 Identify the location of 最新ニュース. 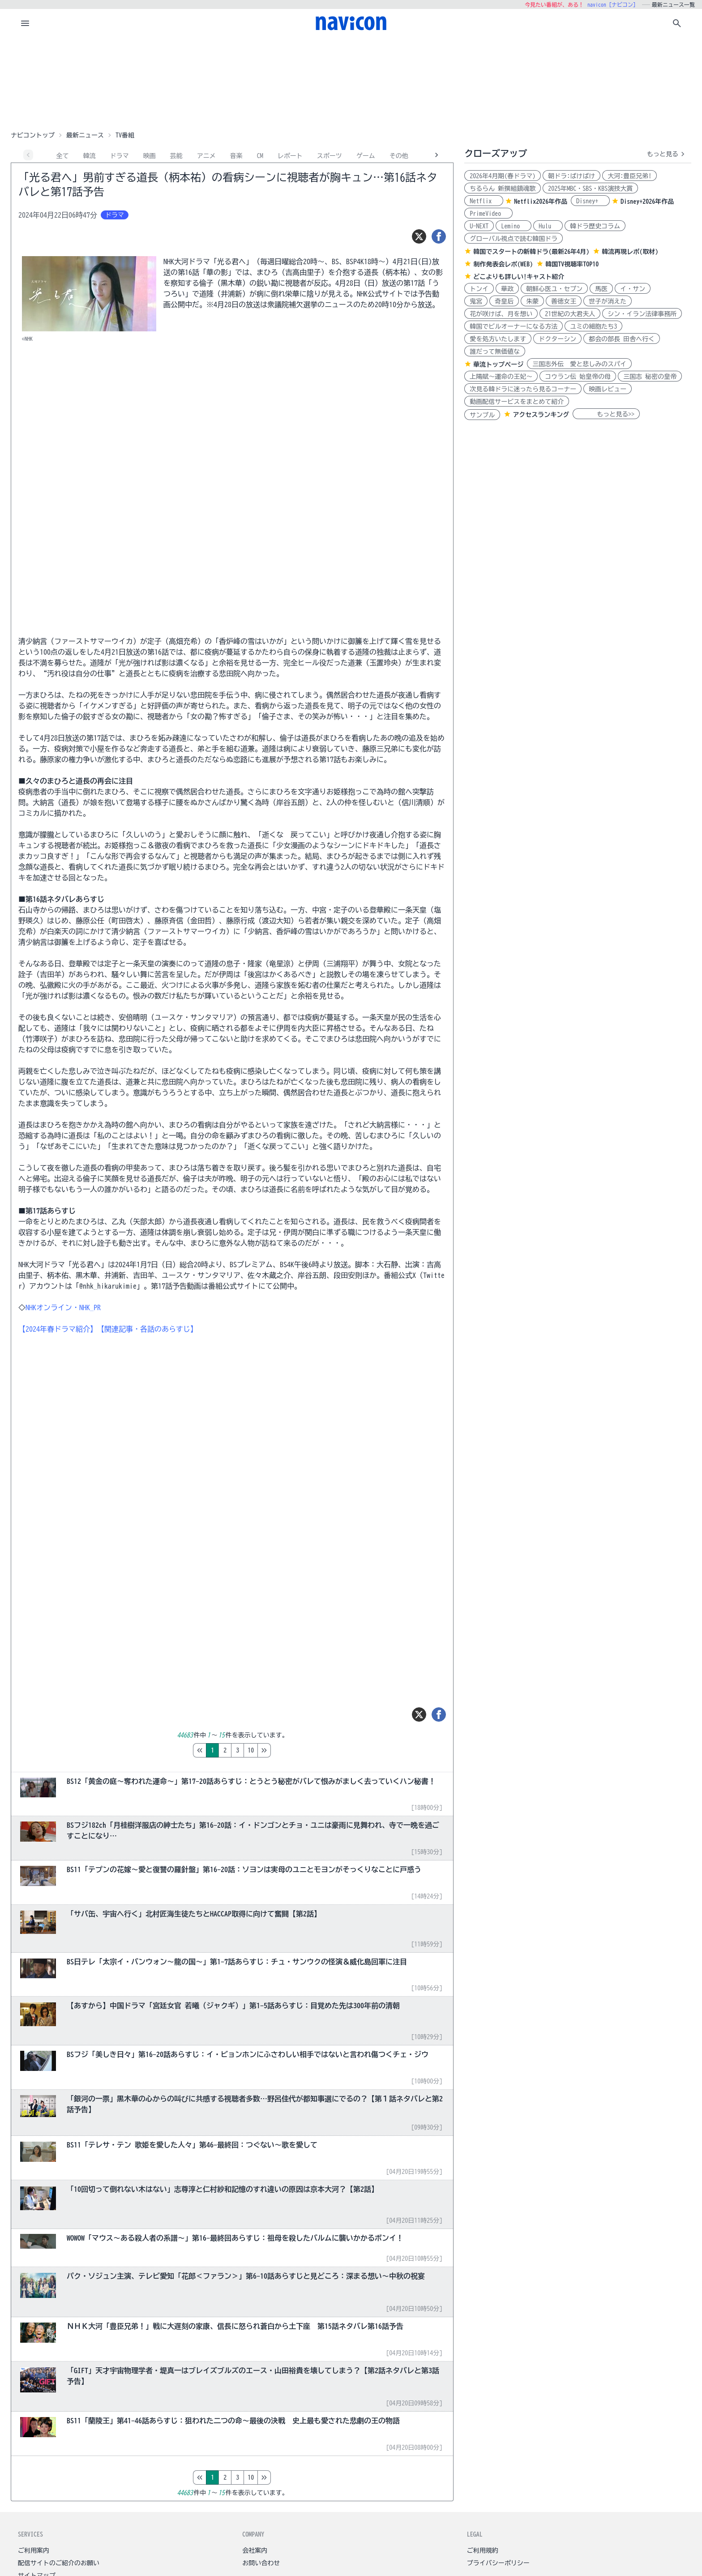
(85, 135).